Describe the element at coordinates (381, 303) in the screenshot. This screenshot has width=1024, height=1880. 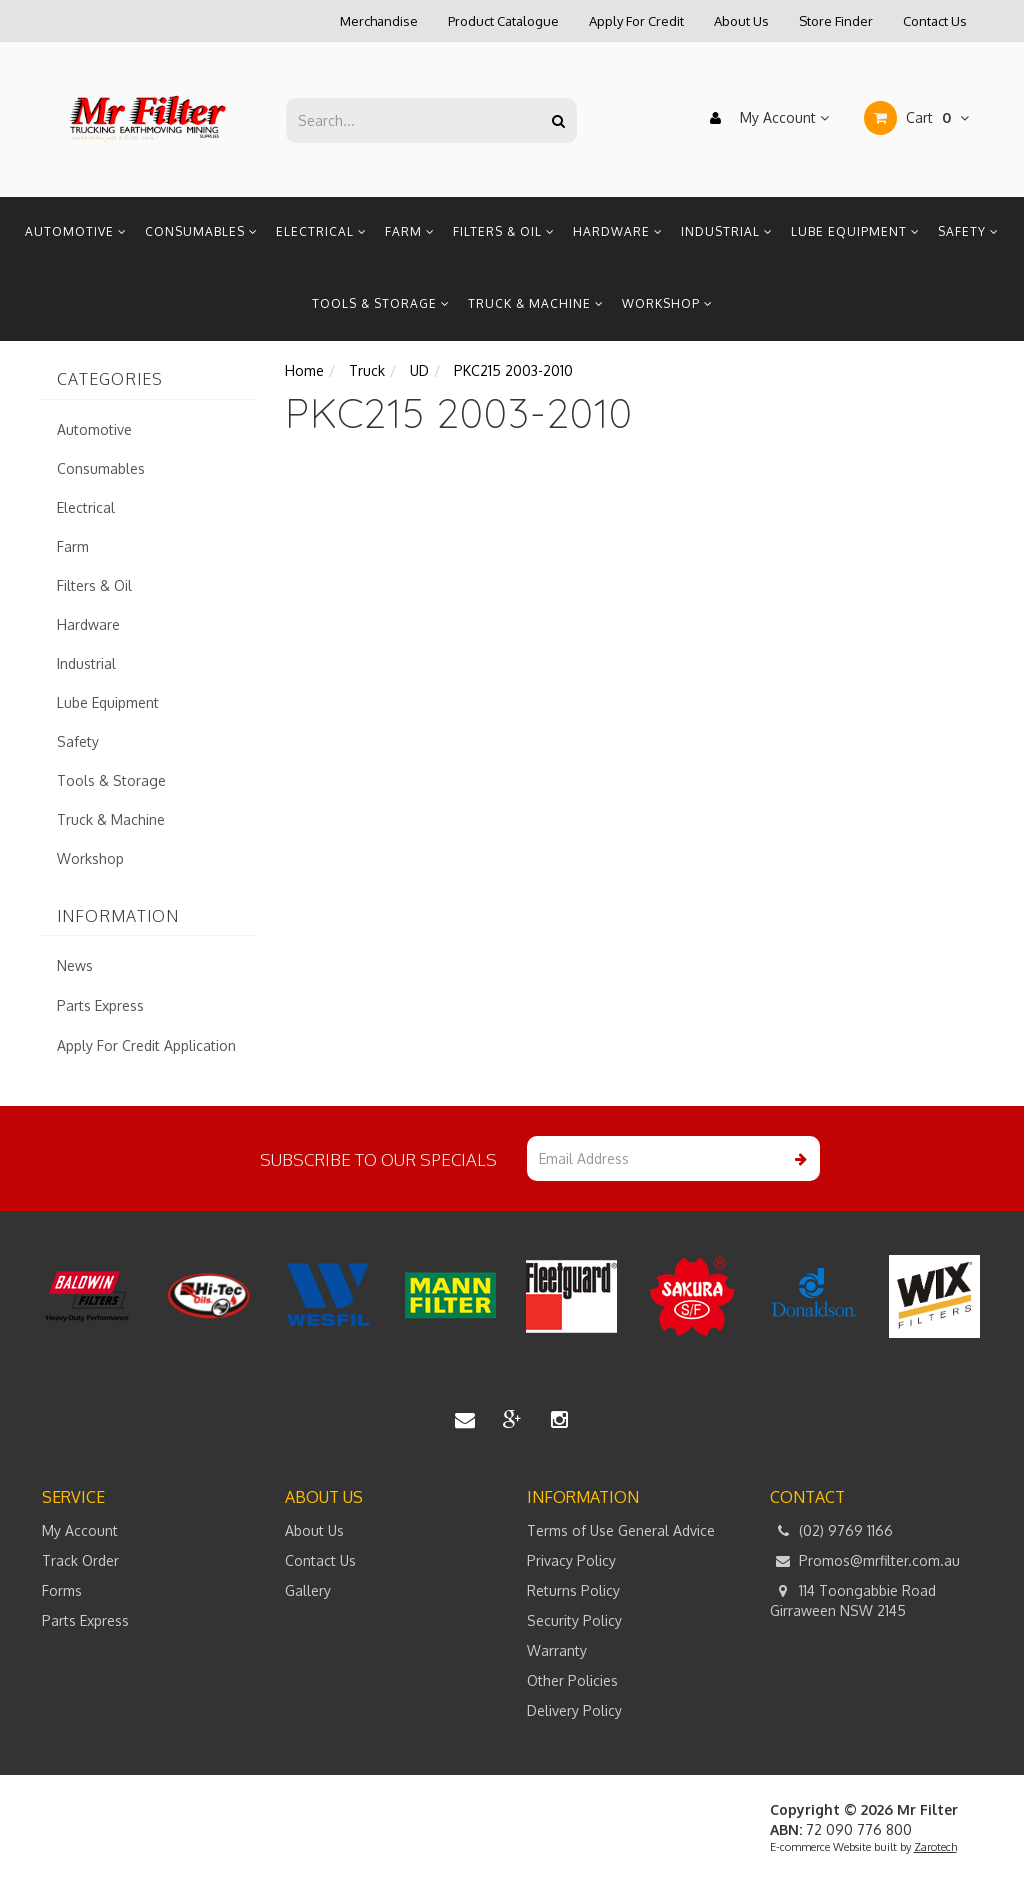
I see `Tools & Storage` at that location.